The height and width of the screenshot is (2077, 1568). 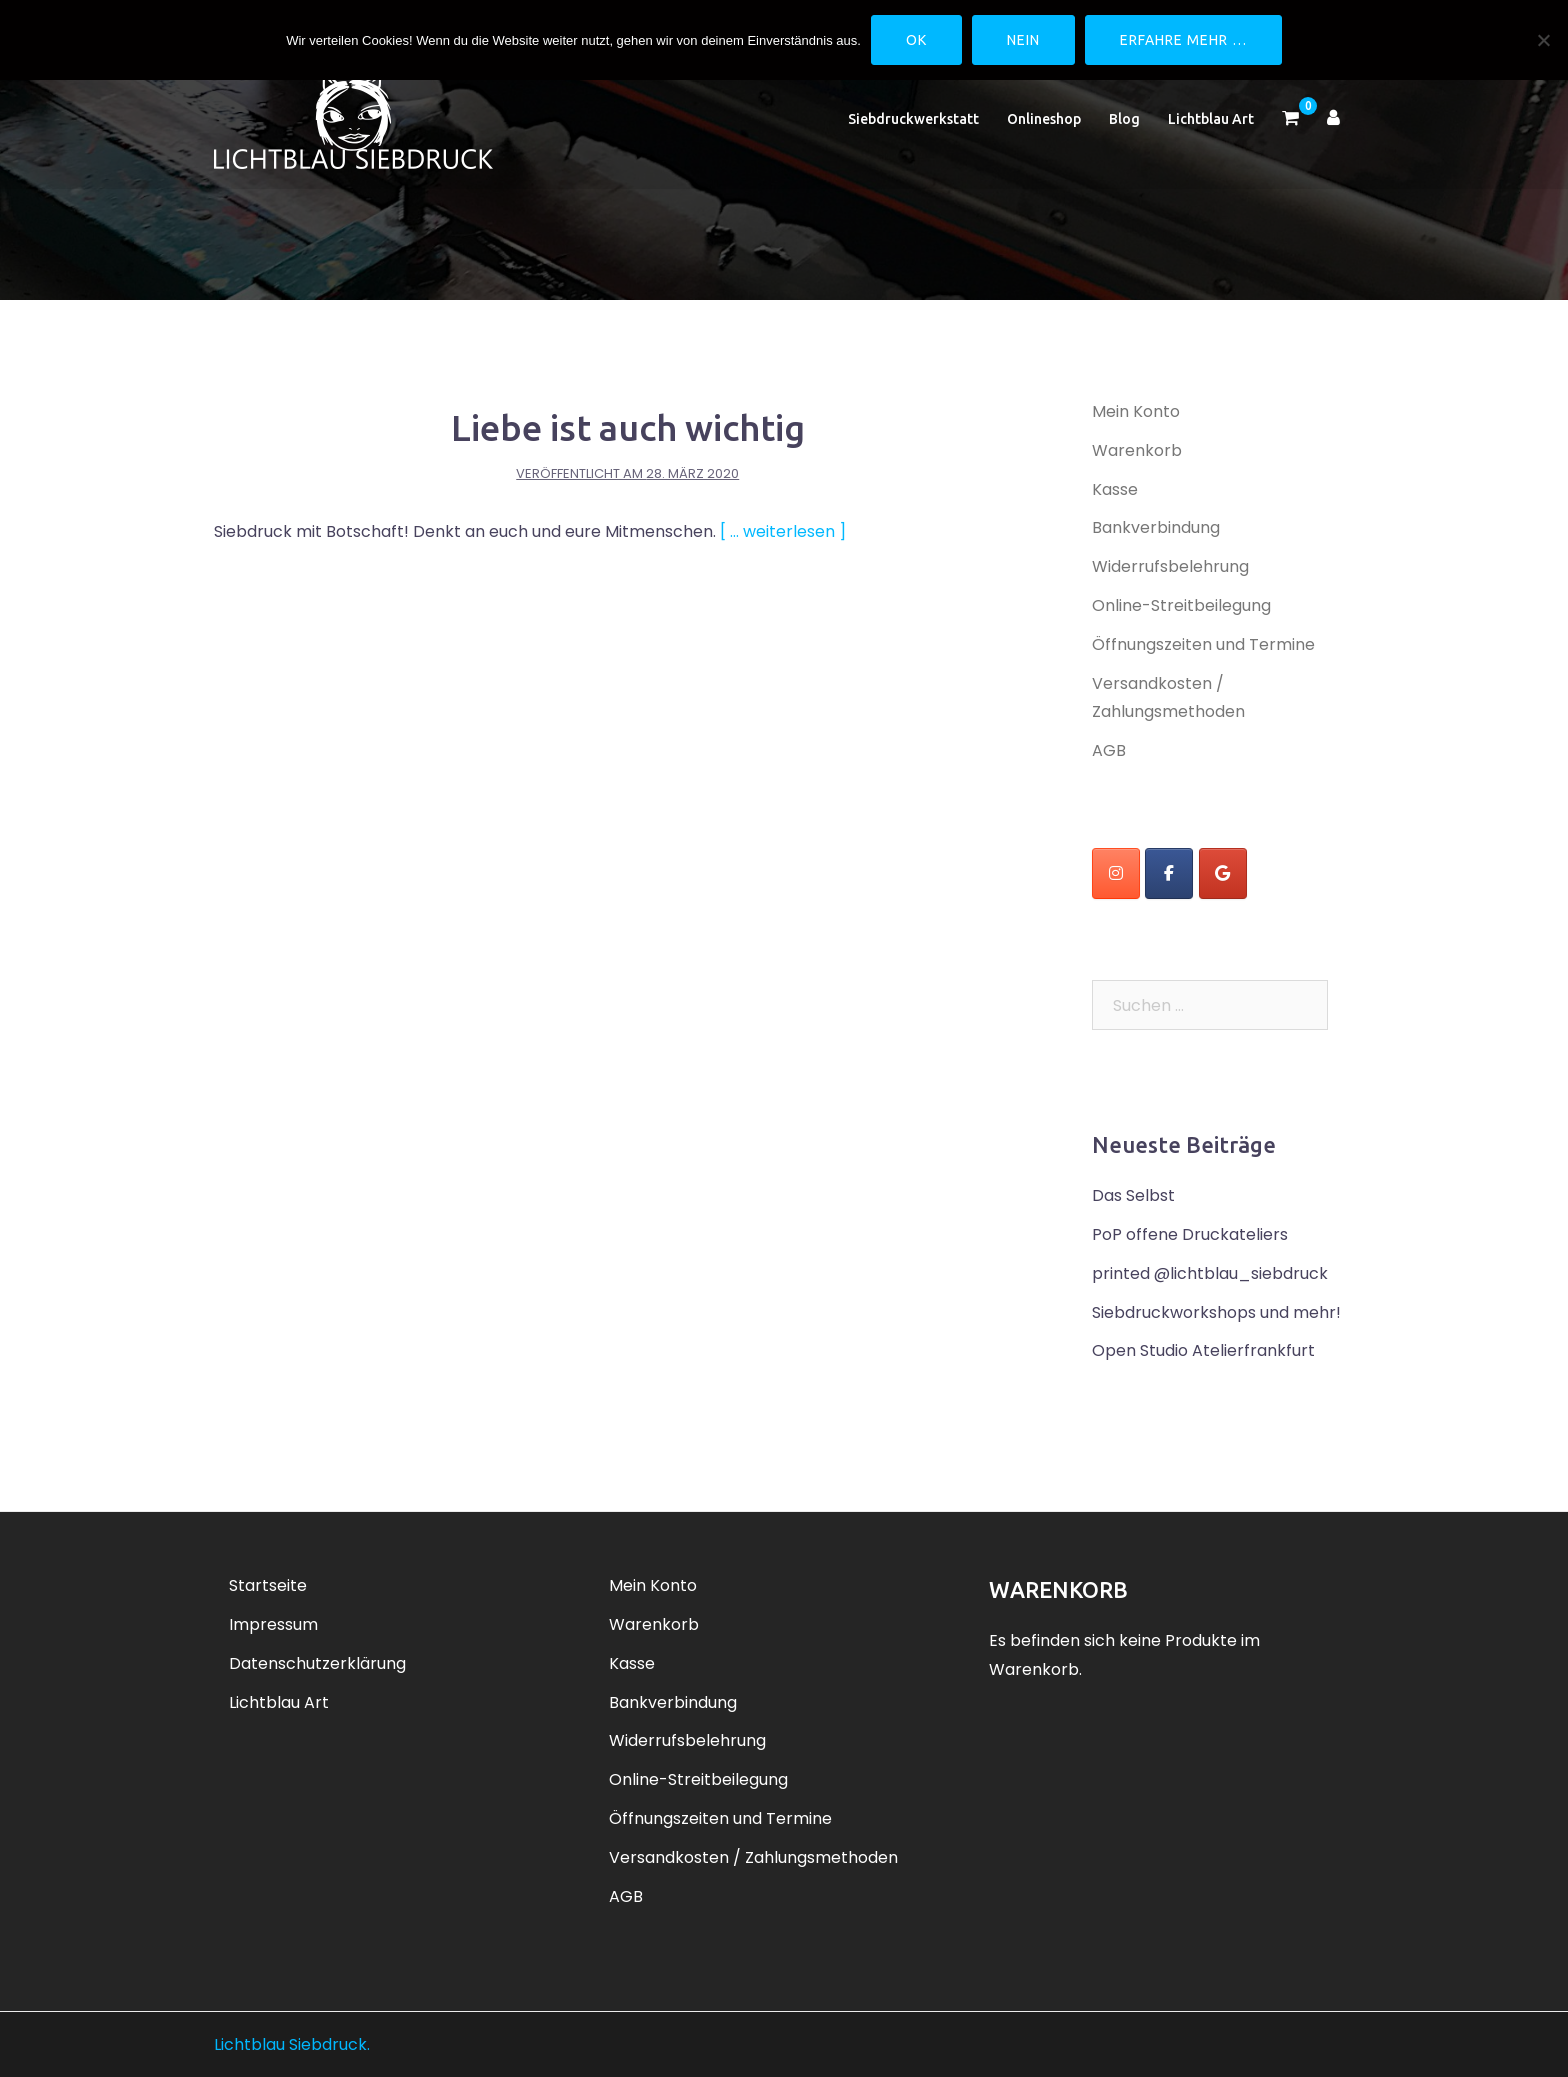 What do you see at coordinates (1190, 1234) in the screenshot?
I see `PoP offene Druckateliers` at bounding box center [1190, 1234].